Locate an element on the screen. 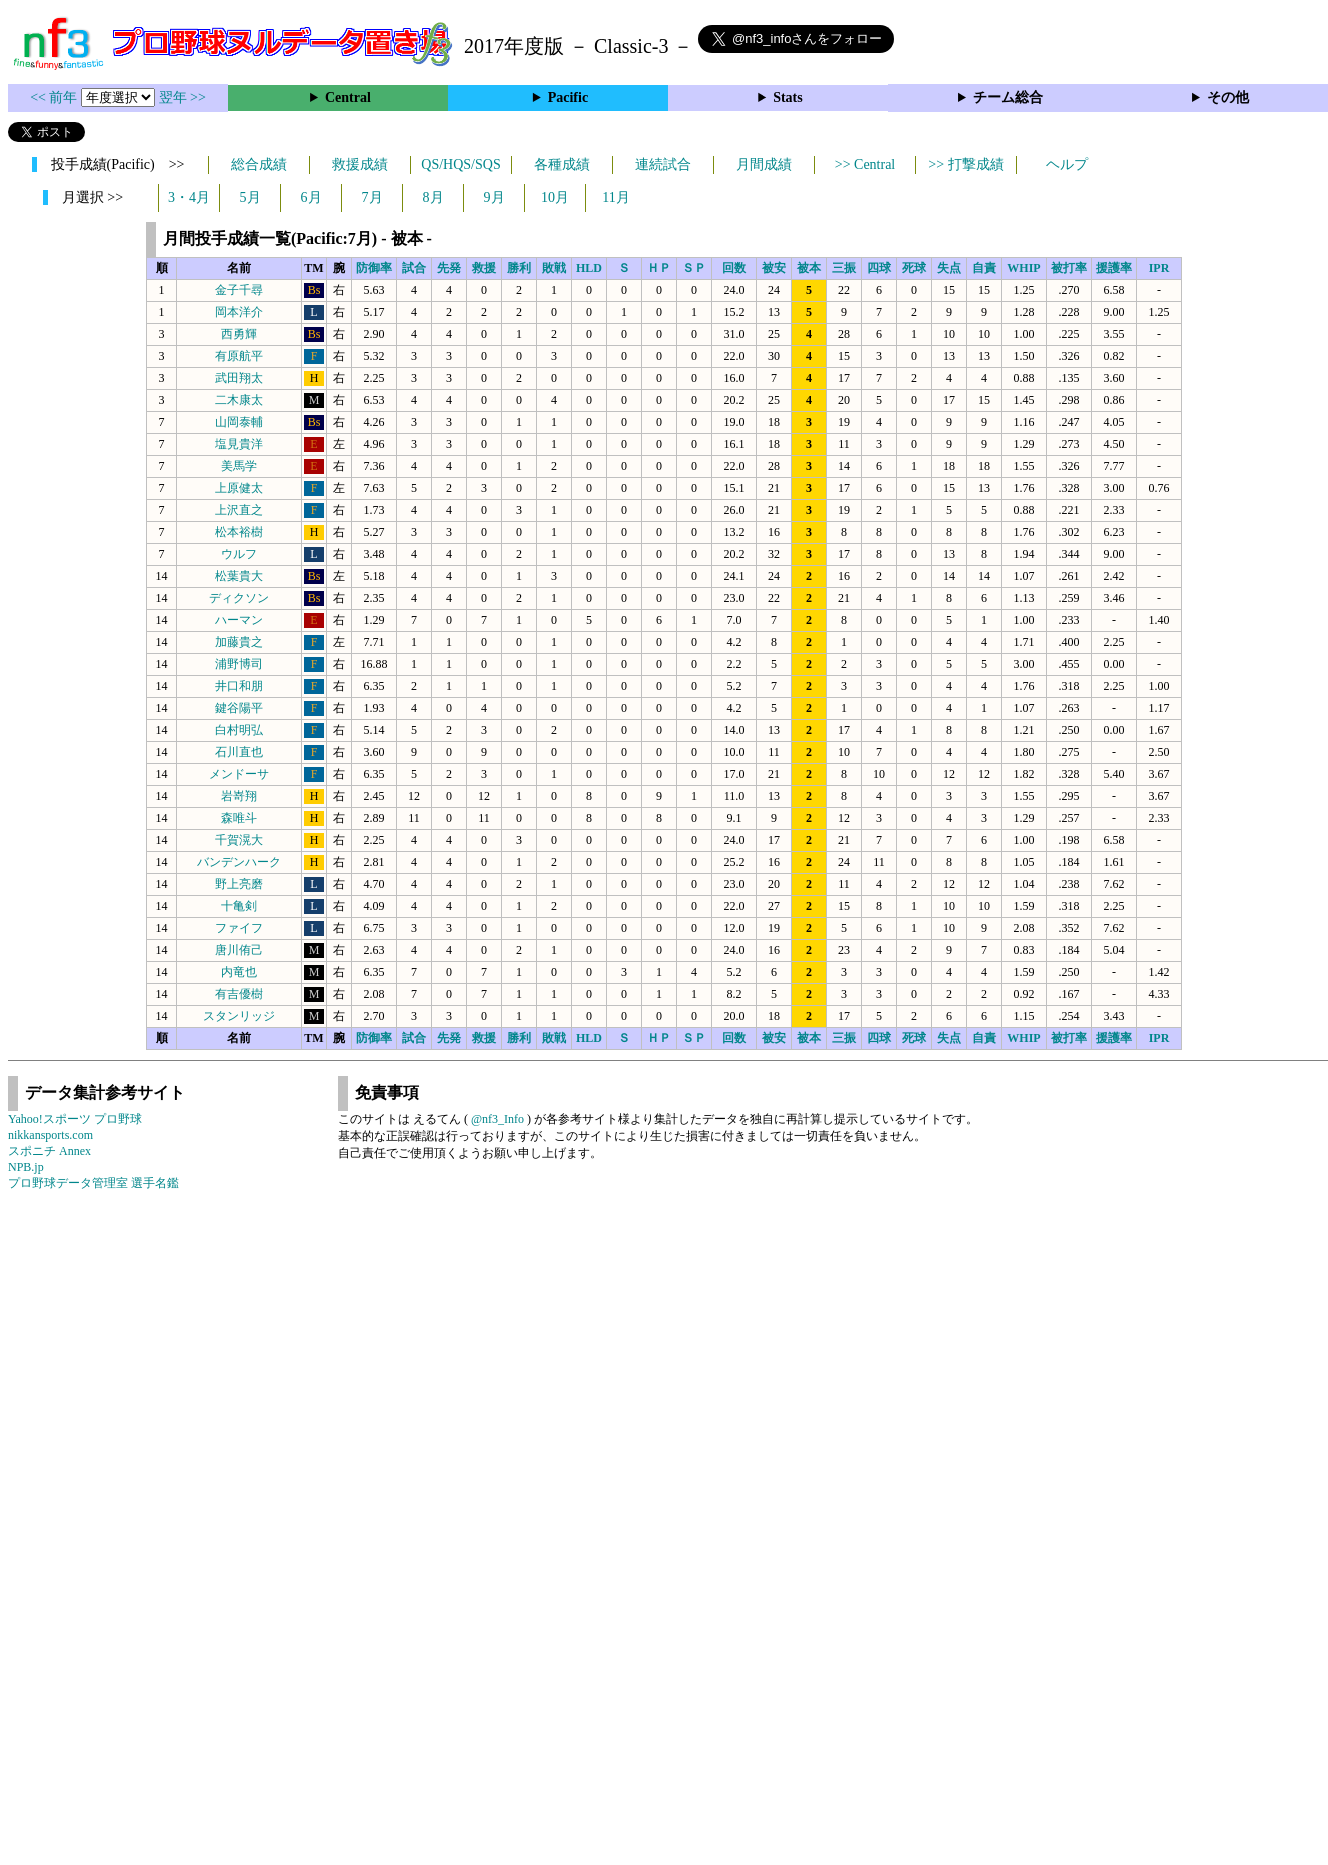  IPR is located at coordinates (1159, 268).